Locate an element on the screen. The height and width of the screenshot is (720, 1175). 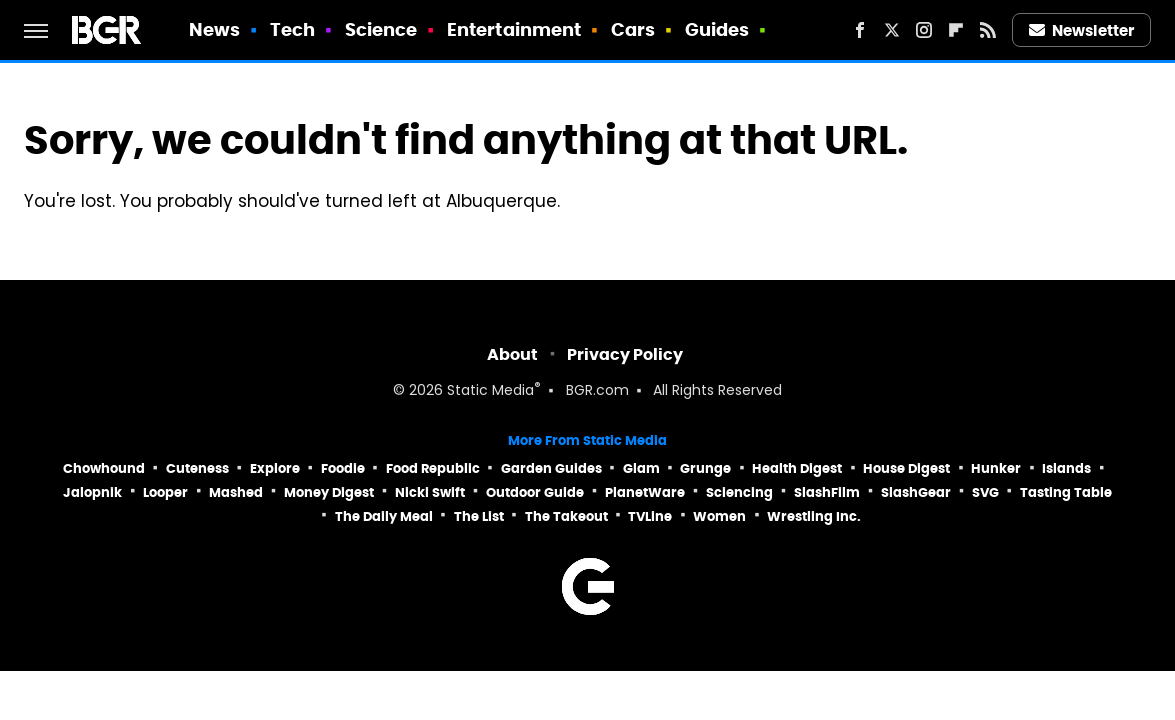
Mashed is located at coordinates (236, 492).